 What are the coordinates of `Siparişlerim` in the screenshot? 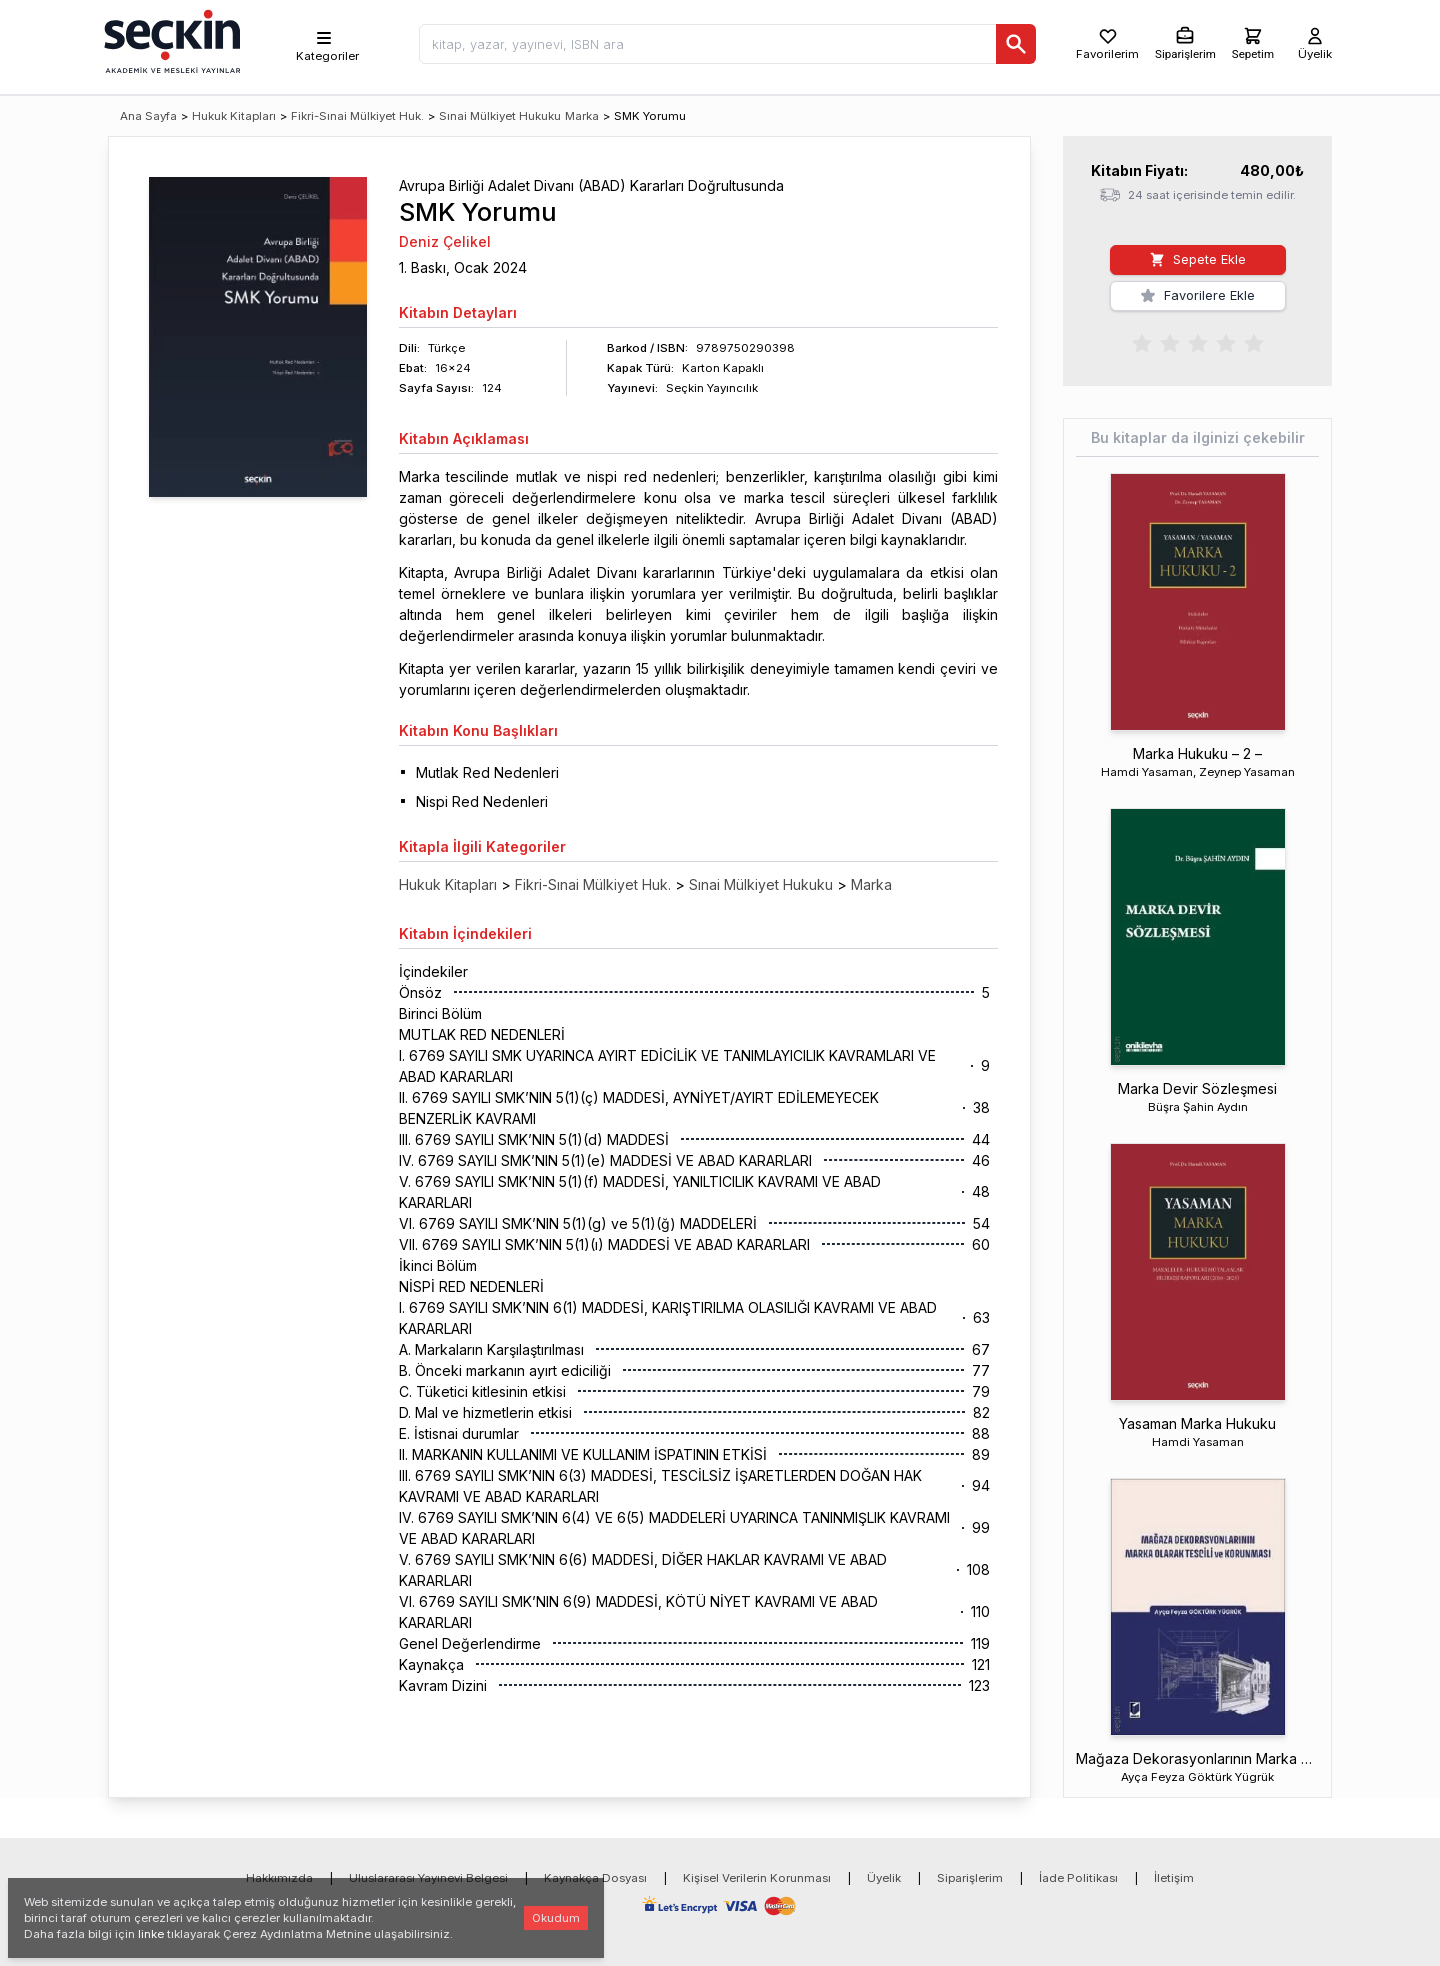 It's located at (970, 1878).